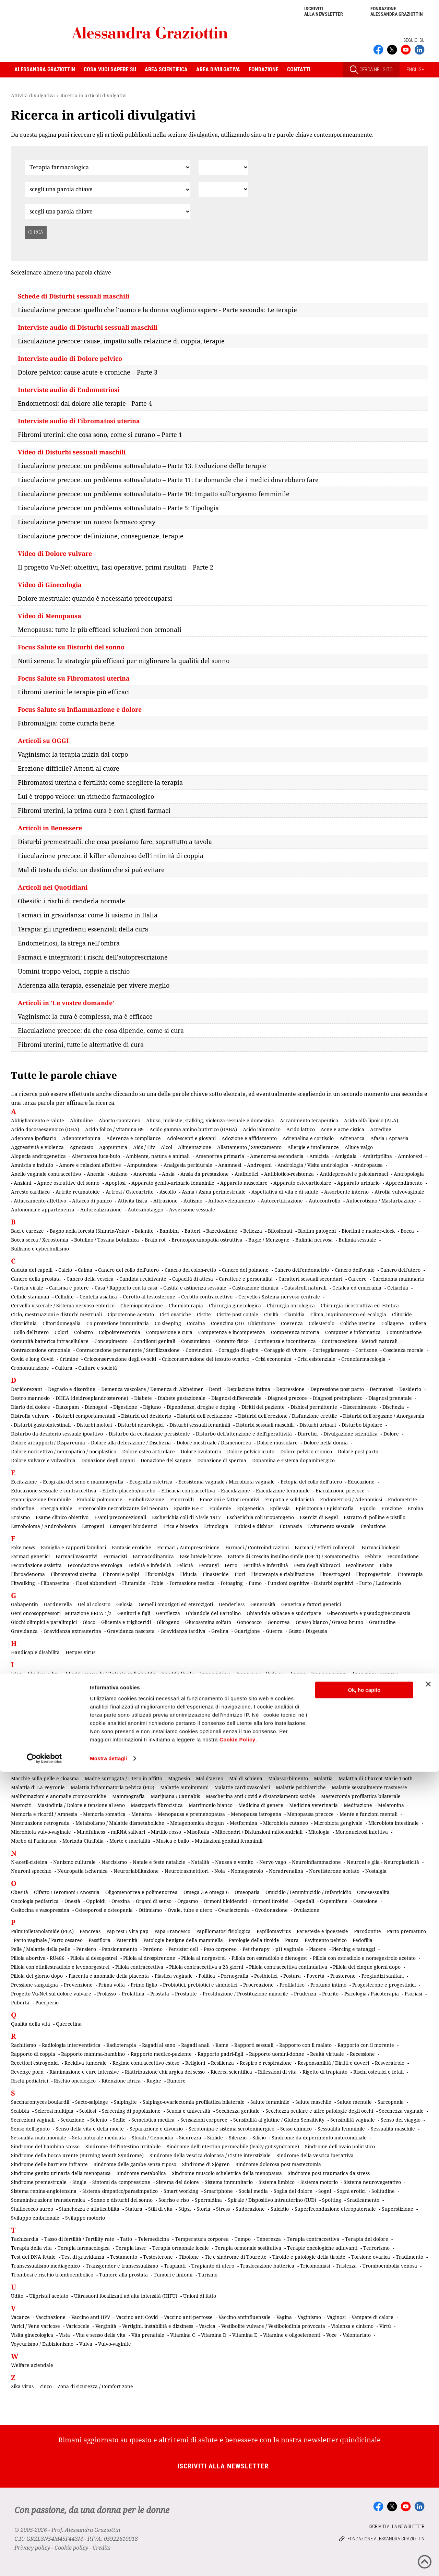 This screenshot has width=439, height=2576. Describe the element at coordinates (372, 2182) in the screenshot. I see `Sistema neurovegetativo` at that location.